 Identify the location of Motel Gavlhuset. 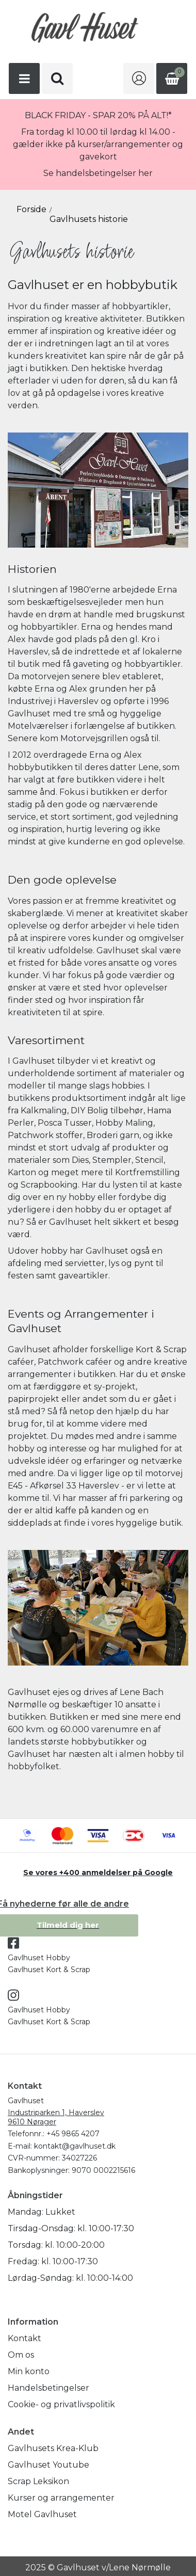
(42, 2514).